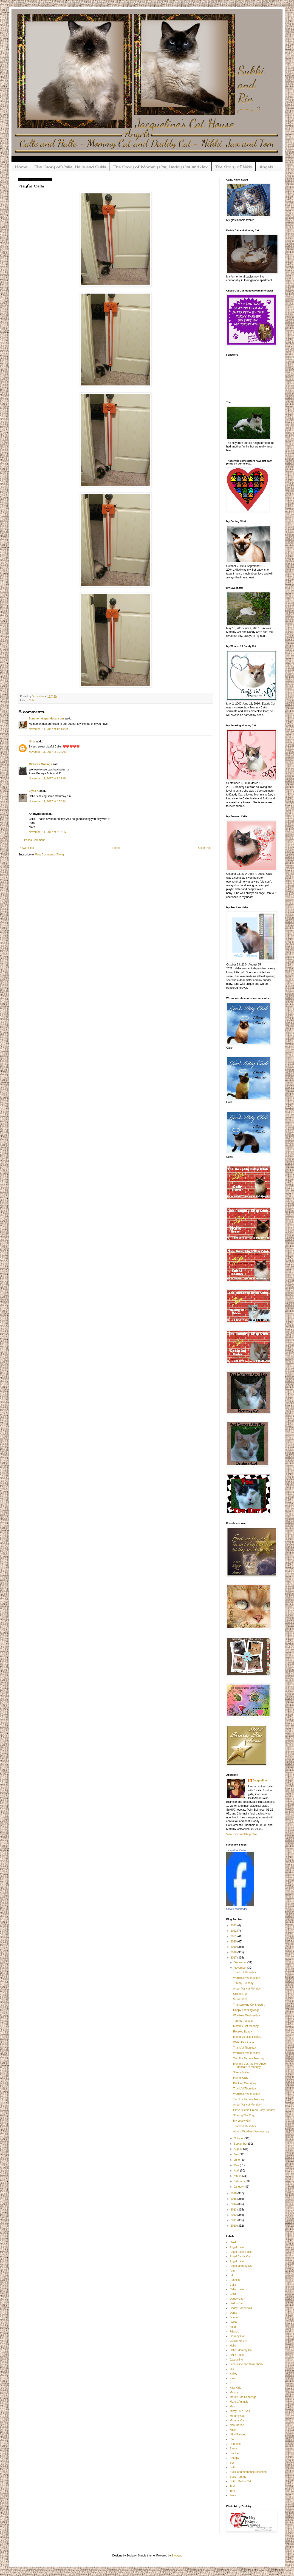 Image resolution: width=294 pixels, height=2576 pixels. Describe the element at coordinates (240, 1994) in the screenshot. I see `Chilled Out` at that location.